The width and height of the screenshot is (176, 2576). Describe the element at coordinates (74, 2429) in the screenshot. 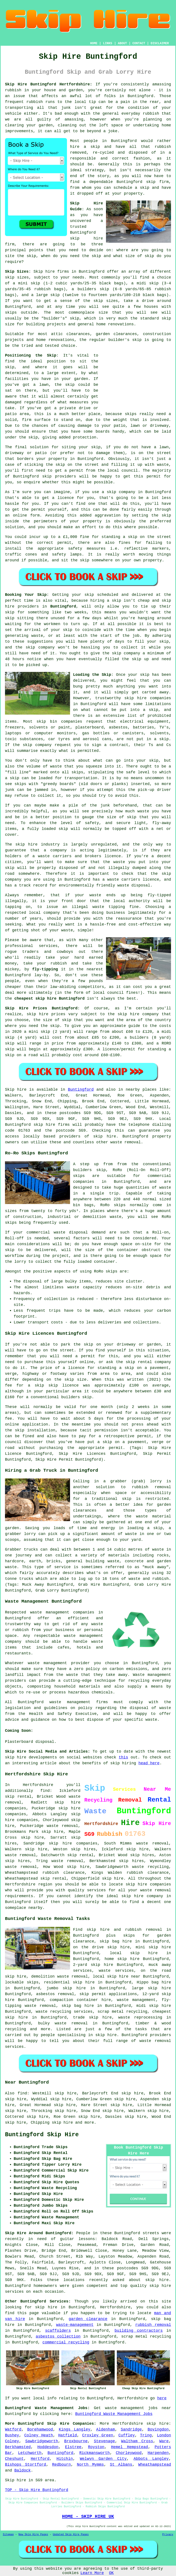

I see `Kings Langley` at that location.